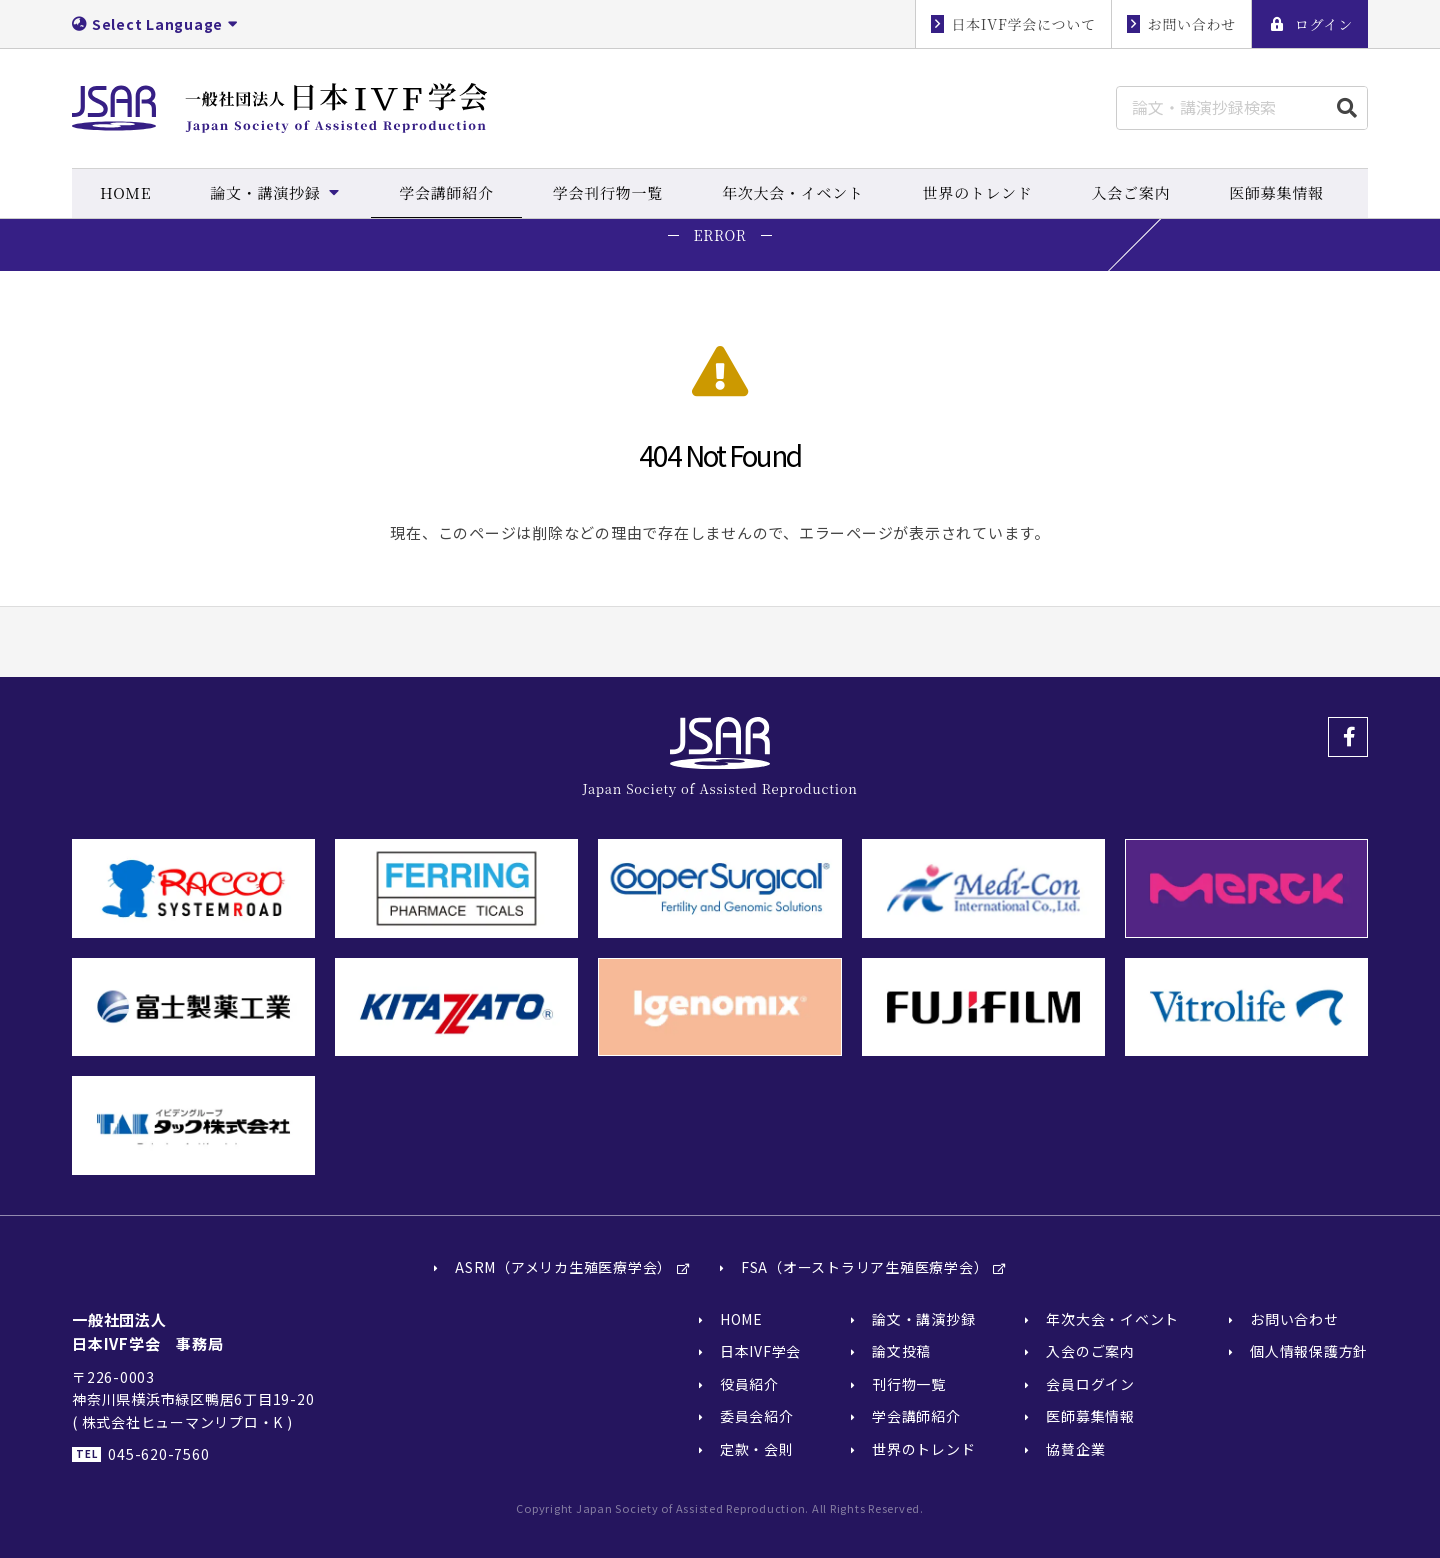  I want to click on 論文・講演抄録, so click(923, 1320).